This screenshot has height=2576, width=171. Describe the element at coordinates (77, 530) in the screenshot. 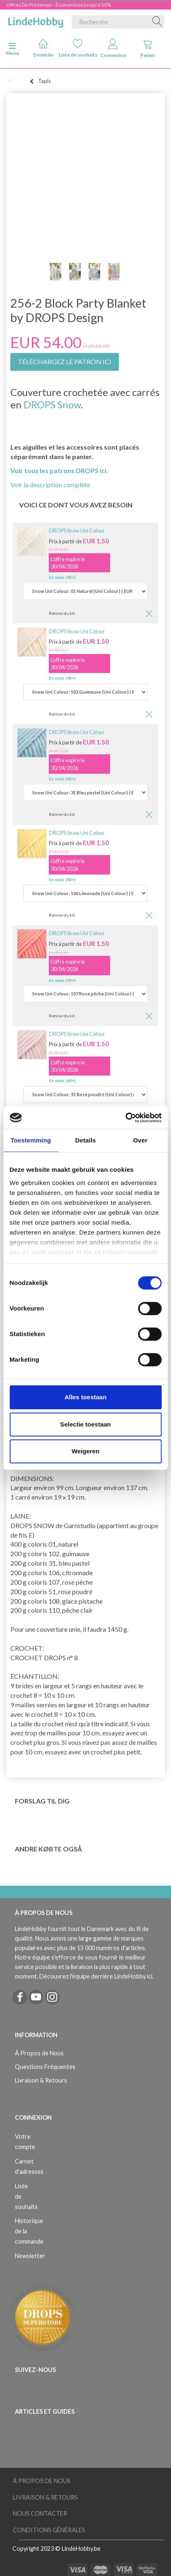

I see `DROPS Snow Uni Colour` at that location.